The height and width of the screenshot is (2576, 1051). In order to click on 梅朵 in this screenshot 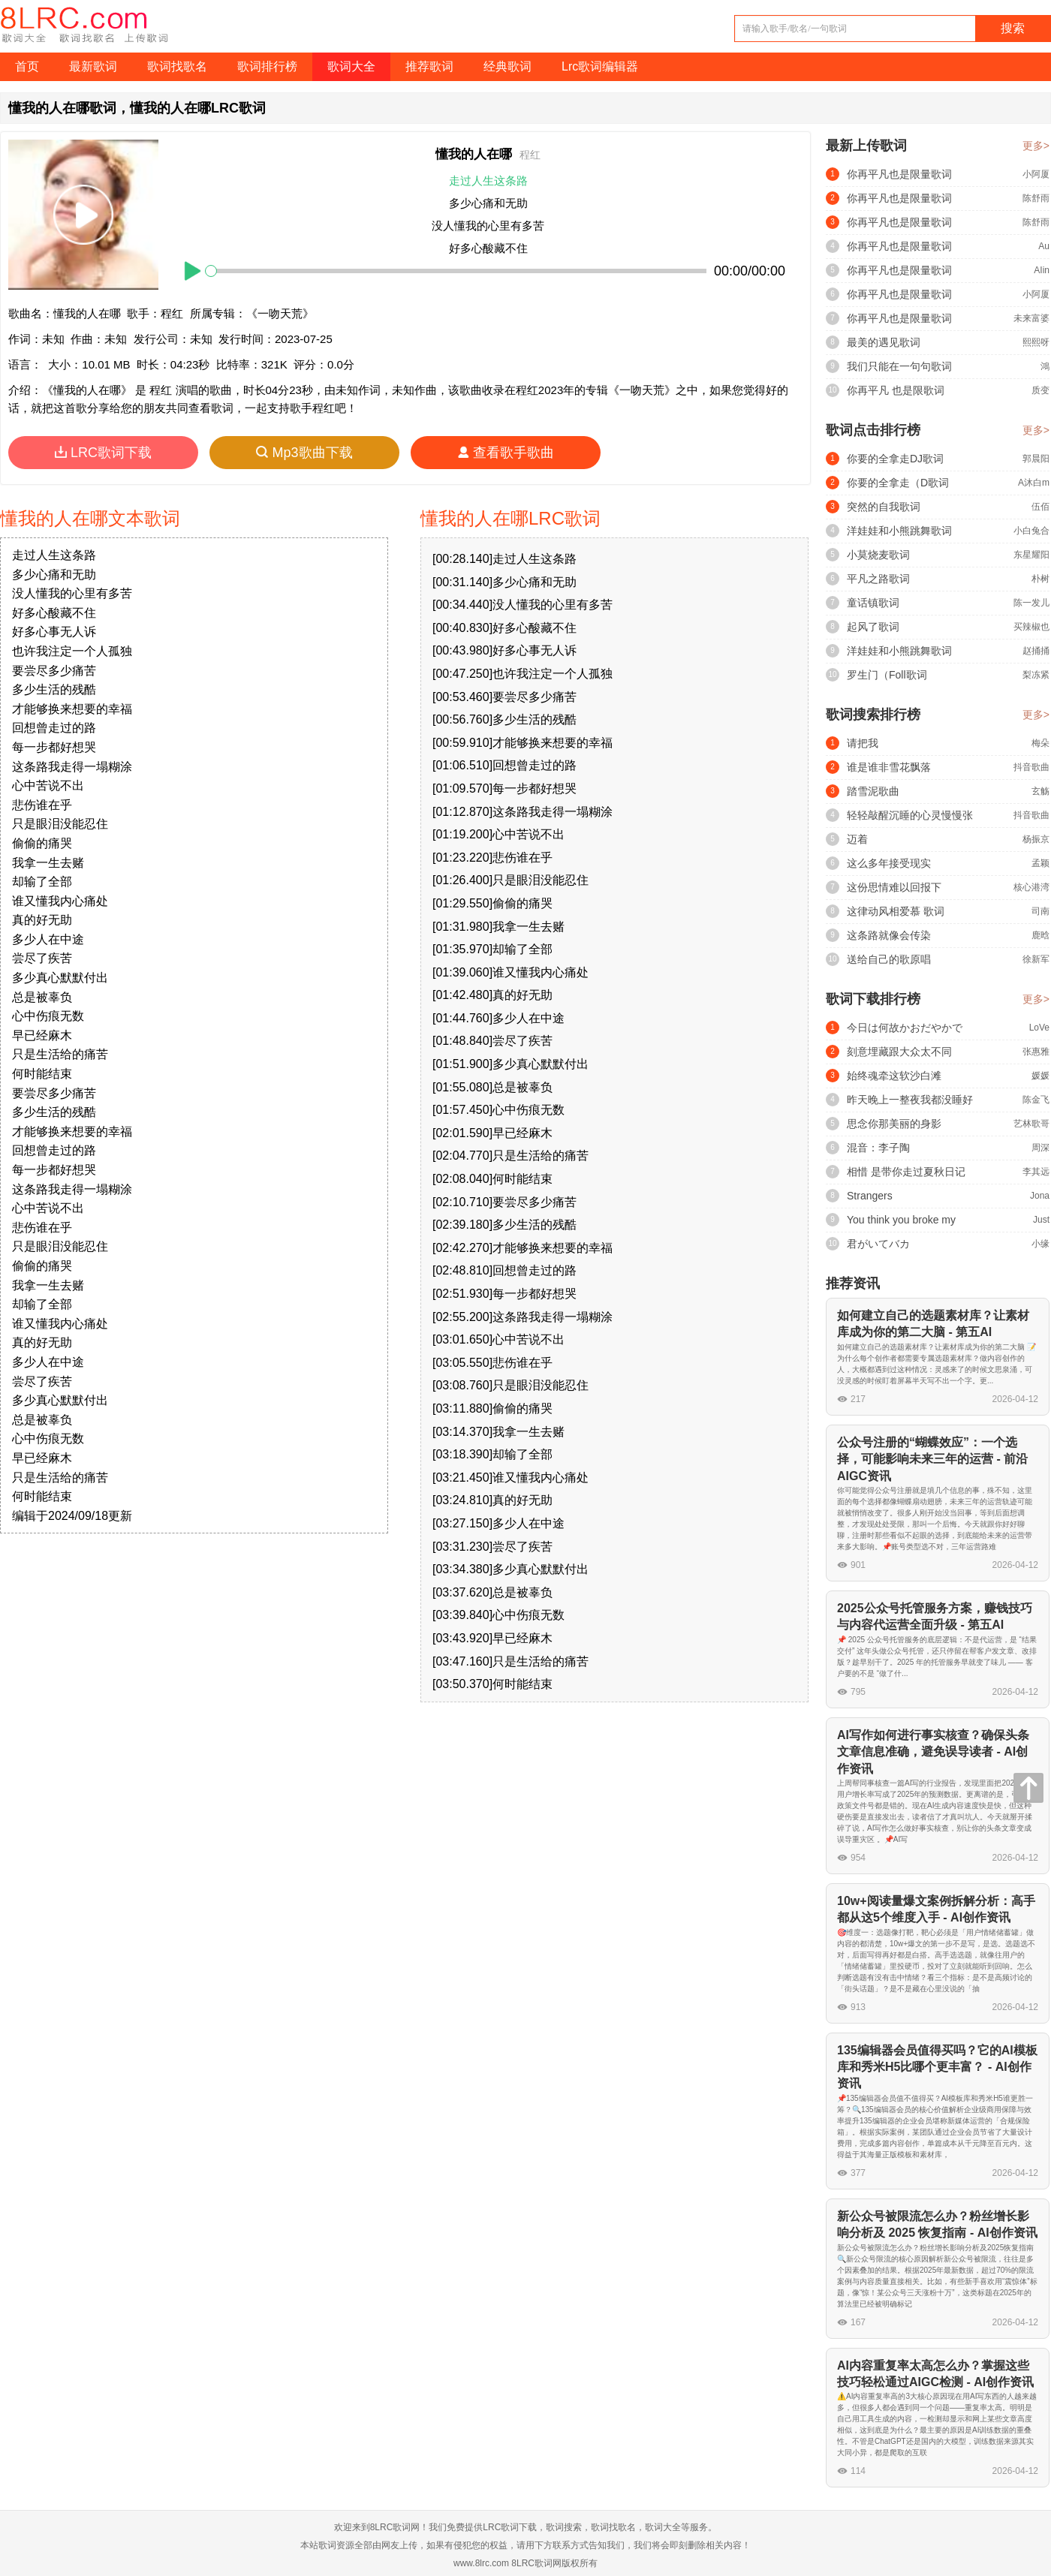, I will do `click(1040, 743)`.